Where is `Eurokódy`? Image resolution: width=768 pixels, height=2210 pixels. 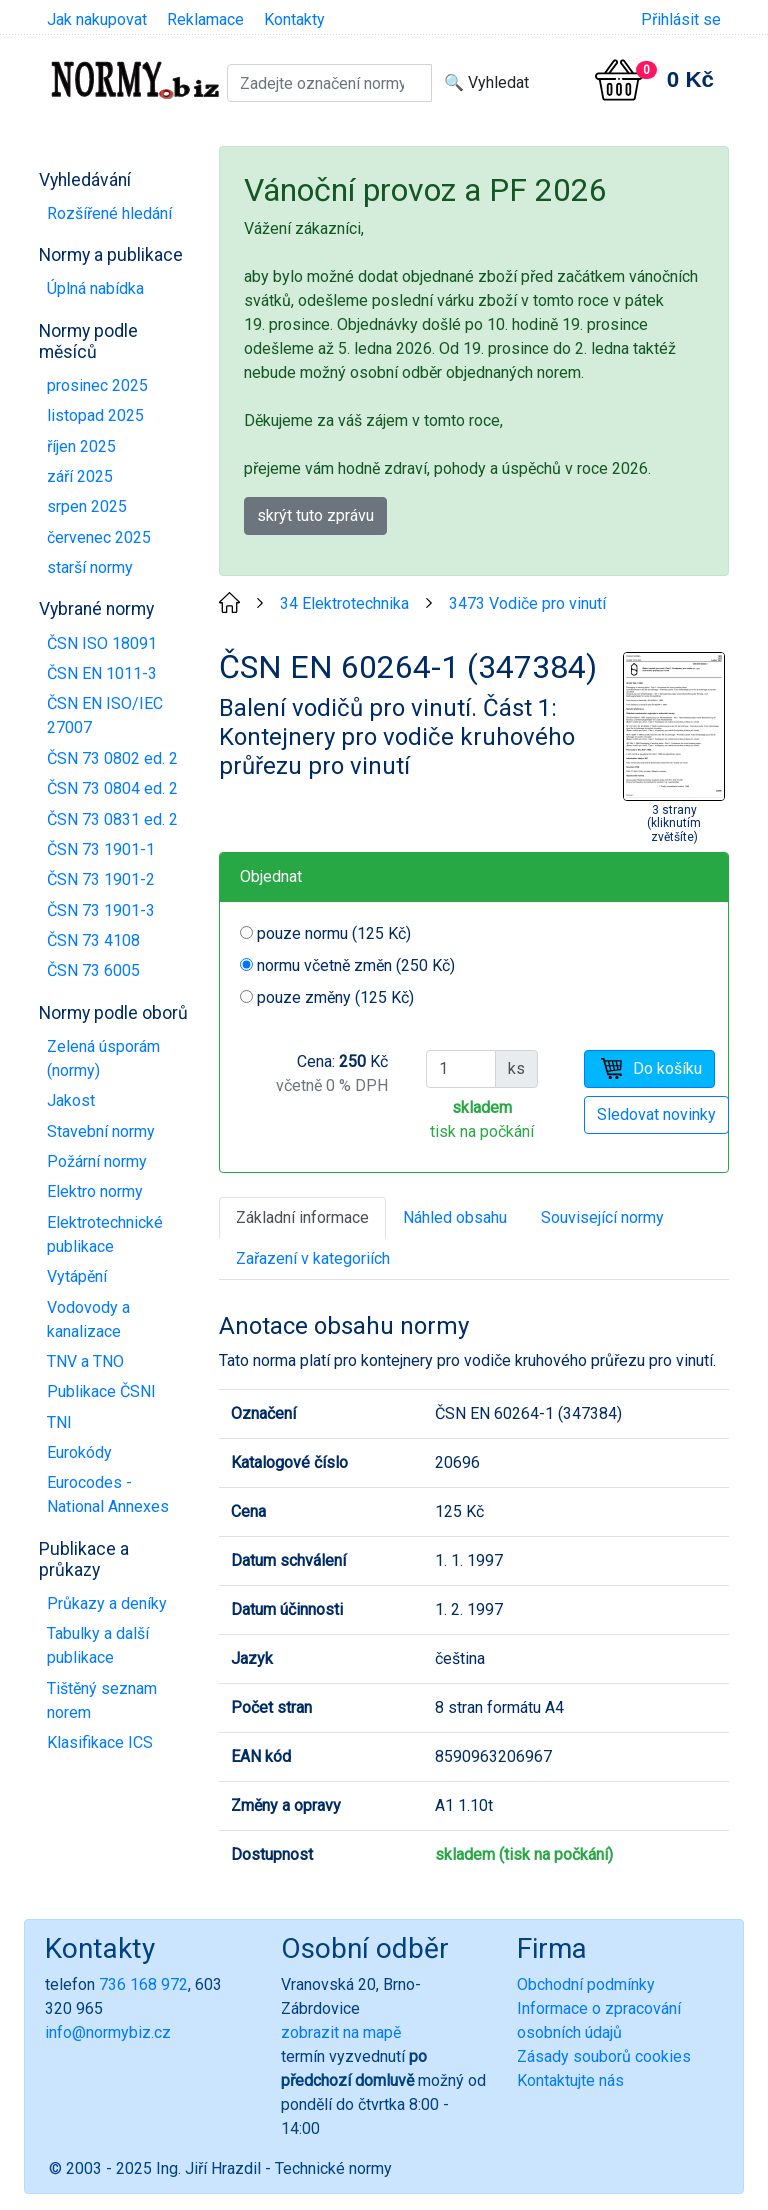
Eurokódy is located at coordinates (79, 1452).